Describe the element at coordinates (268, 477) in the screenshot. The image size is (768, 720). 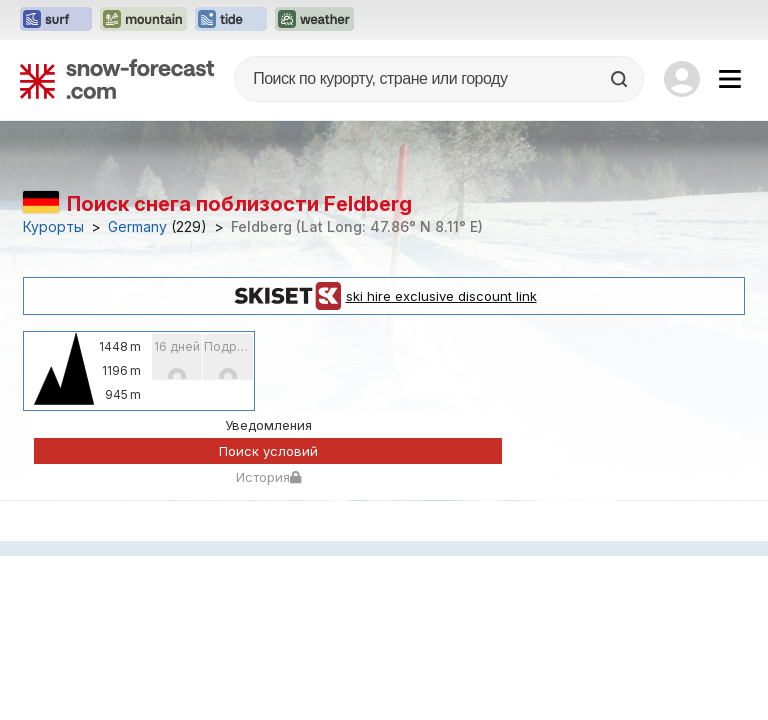
I see `История` at that location.